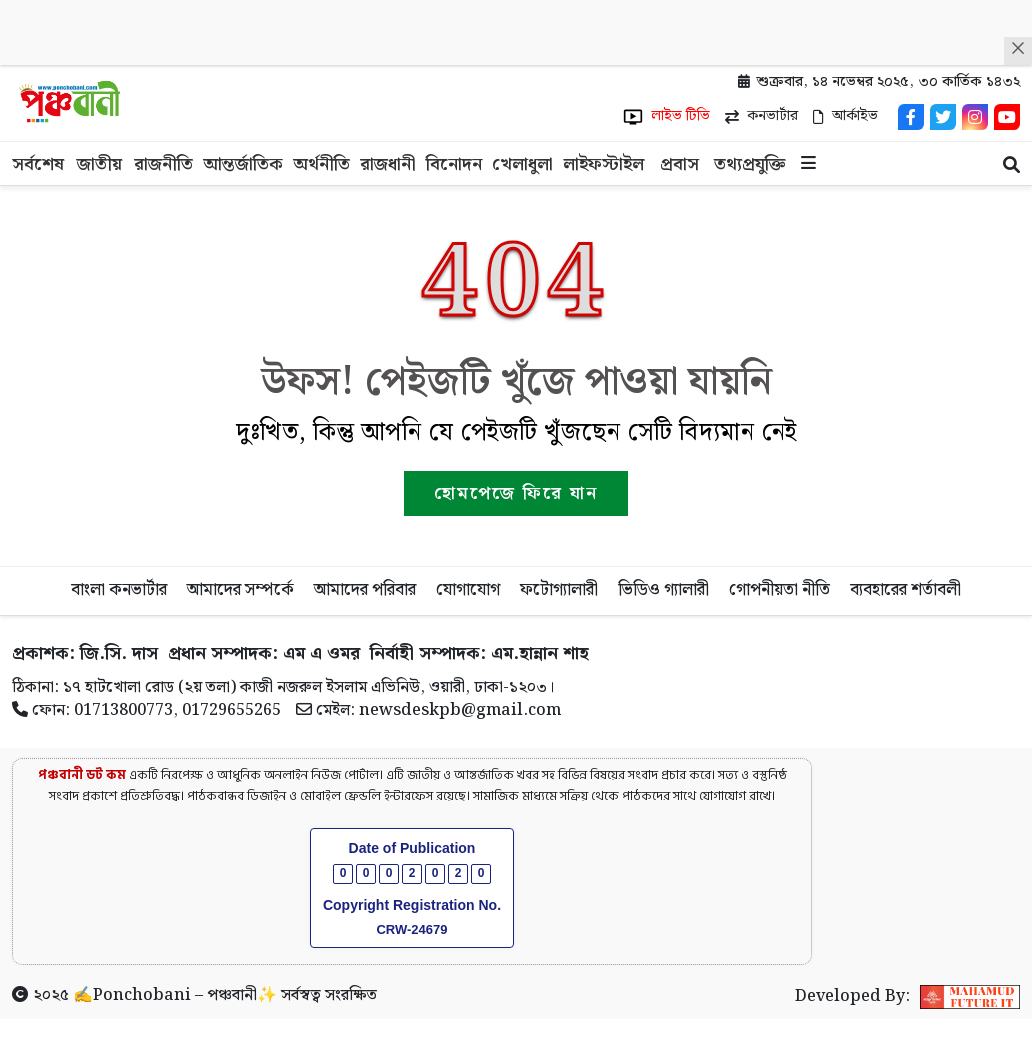 This screenshot has width=1032, height=1059. I want to click on ভিডিও গ্যালারী, so click(663, 590).